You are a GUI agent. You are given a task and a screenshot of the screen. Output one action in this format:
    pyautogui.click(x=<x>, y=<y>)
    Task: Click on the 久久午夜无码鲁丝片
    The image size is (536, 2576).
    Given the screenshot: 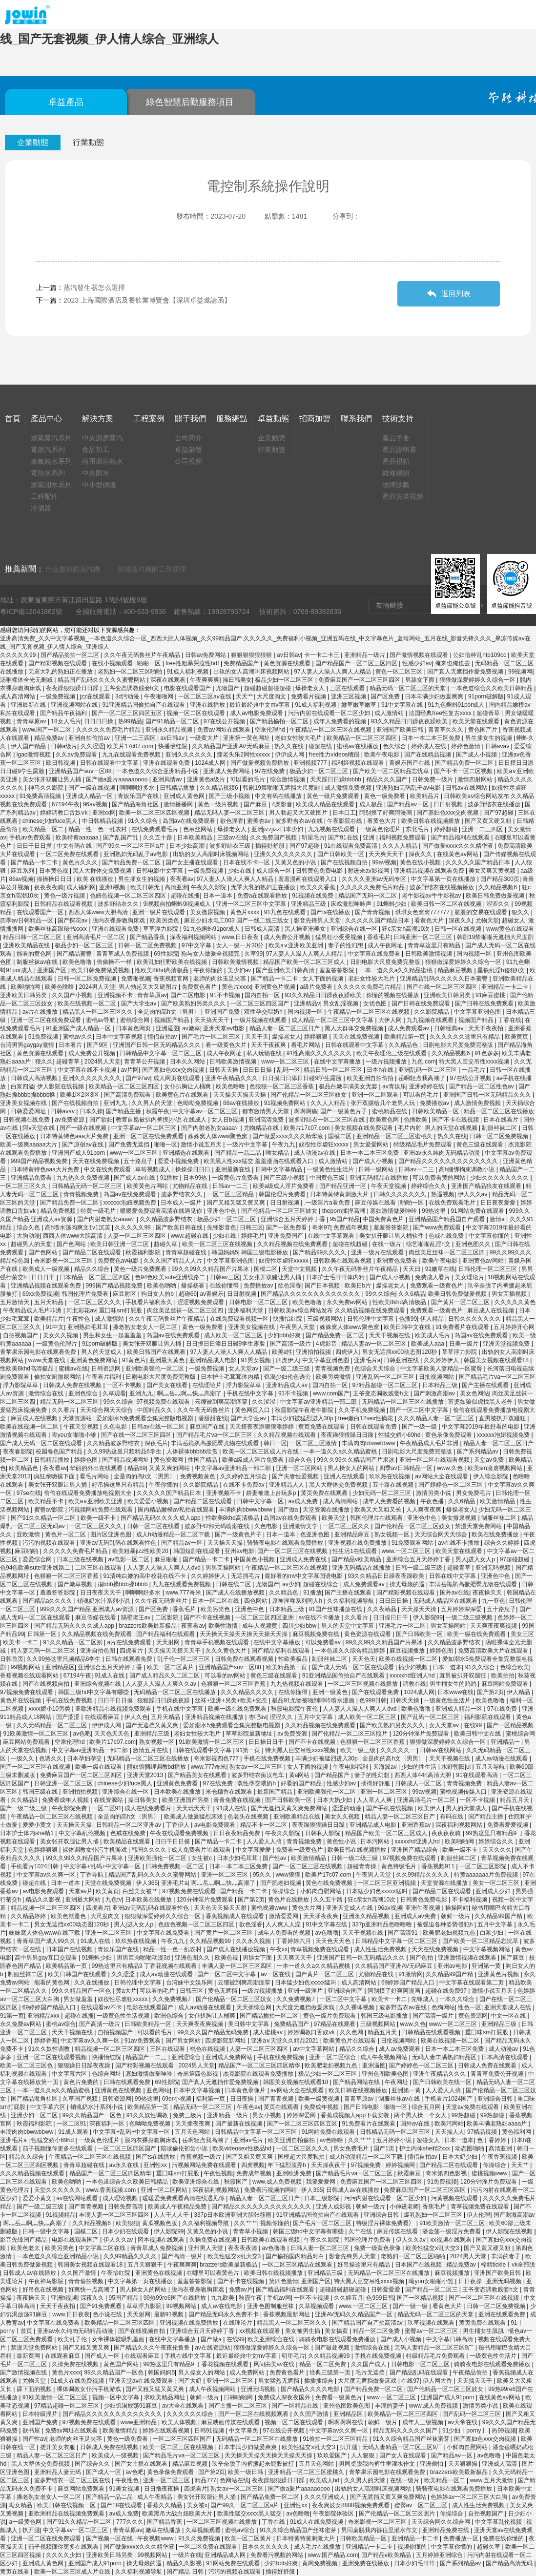 What is the action you would take?
    pyautogui.click(x=204, y=1410)
    